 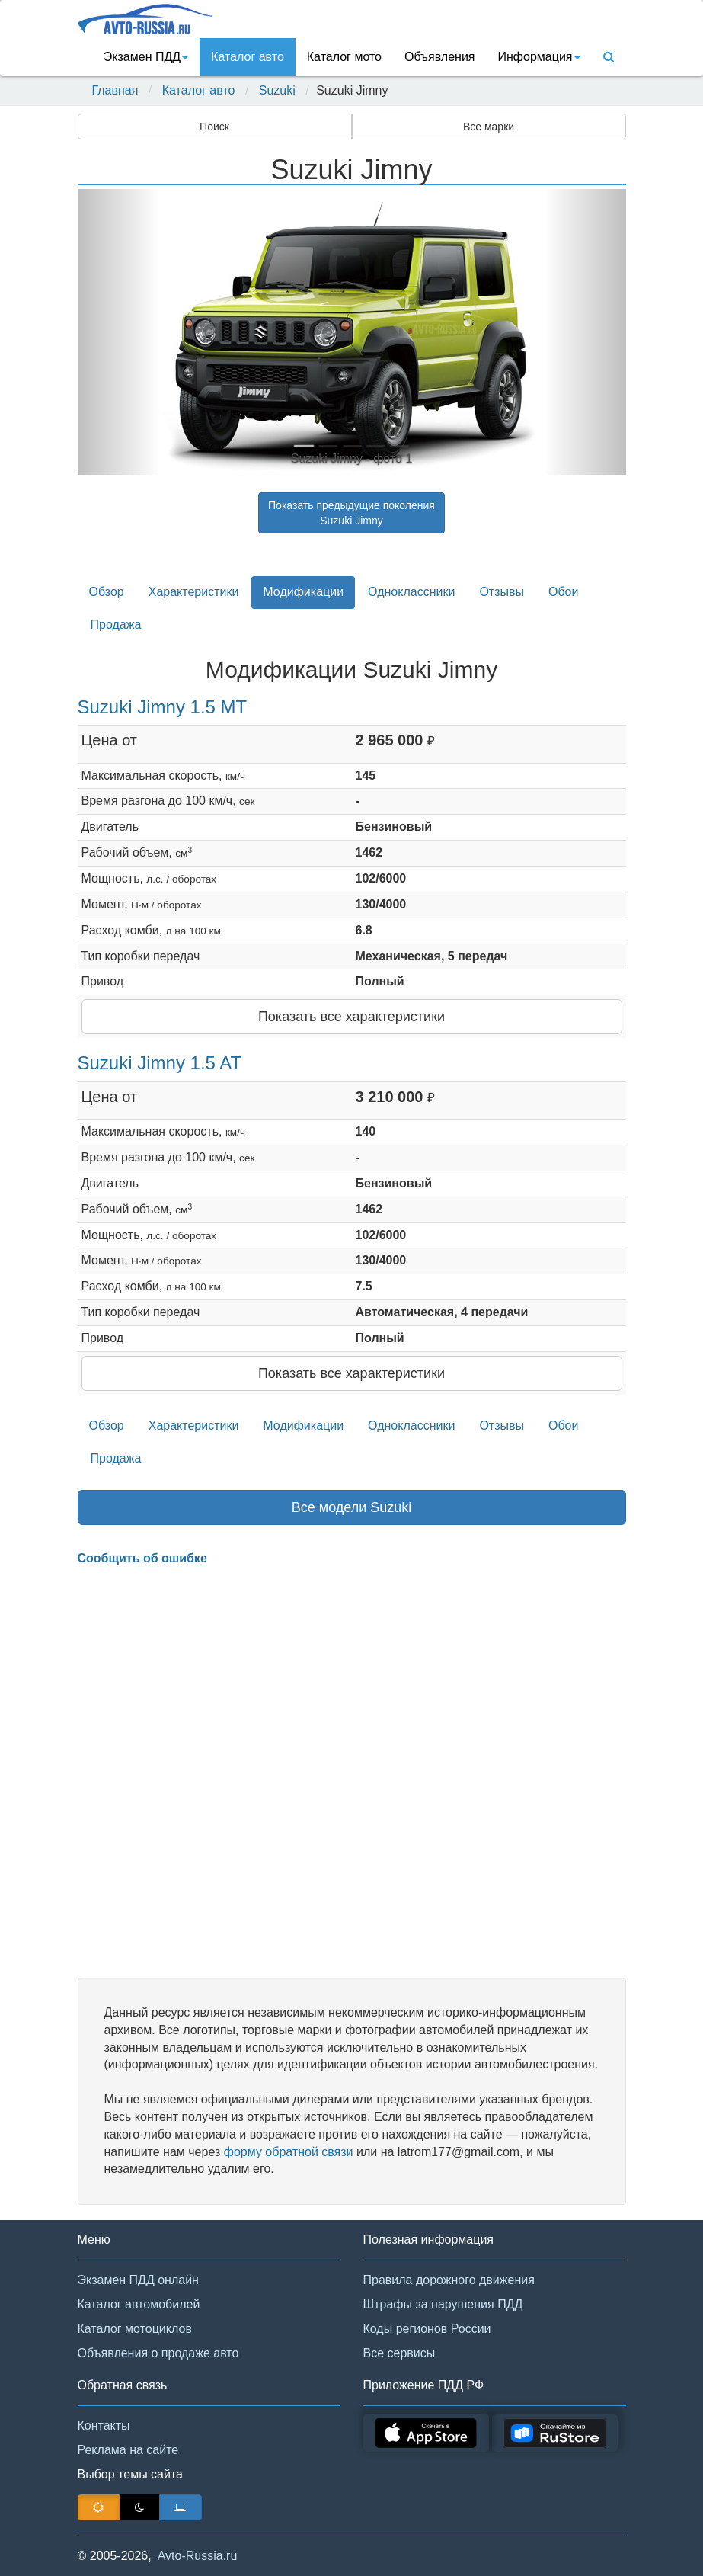 What do you see at coordinates (106, 591) in the screenshot?
I see `Обзор` at bounding box center [106, 591].